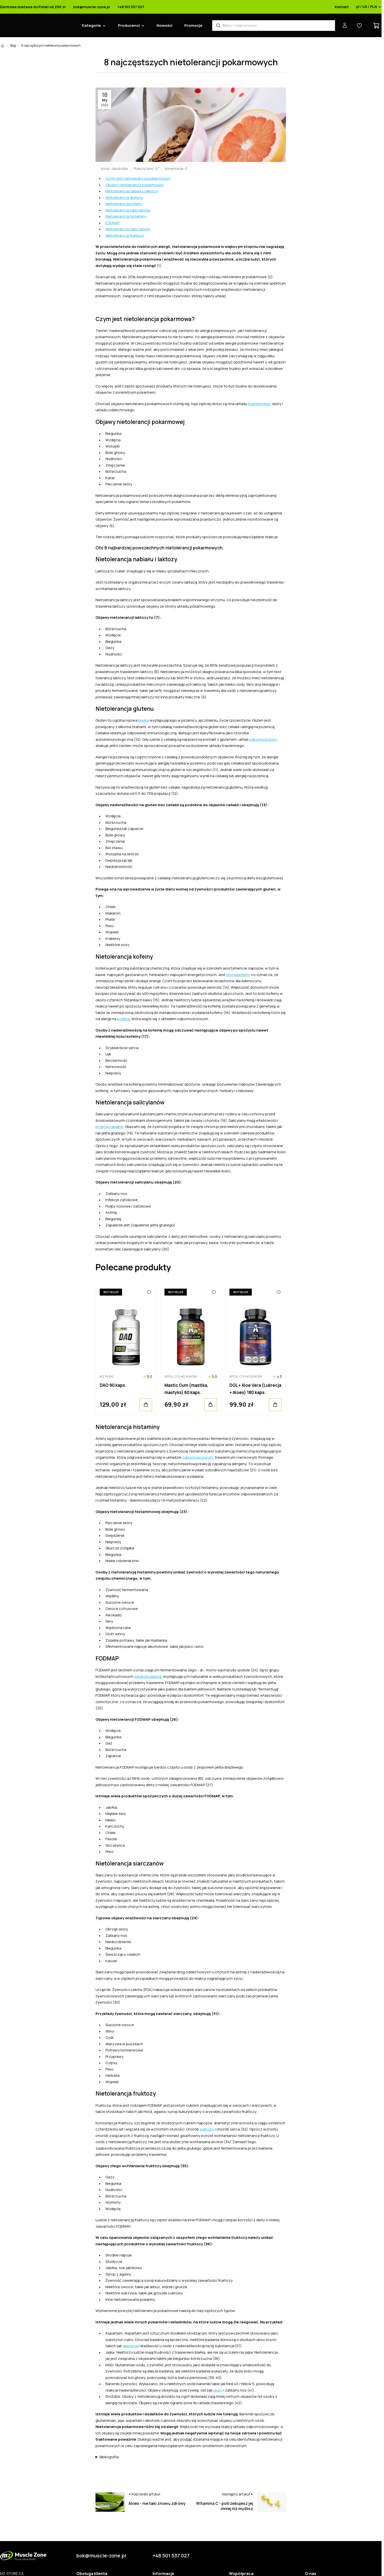  Describe the element at coordinates (109, 1126) in the screenshot. I see `przeciwzapalne` at that location.